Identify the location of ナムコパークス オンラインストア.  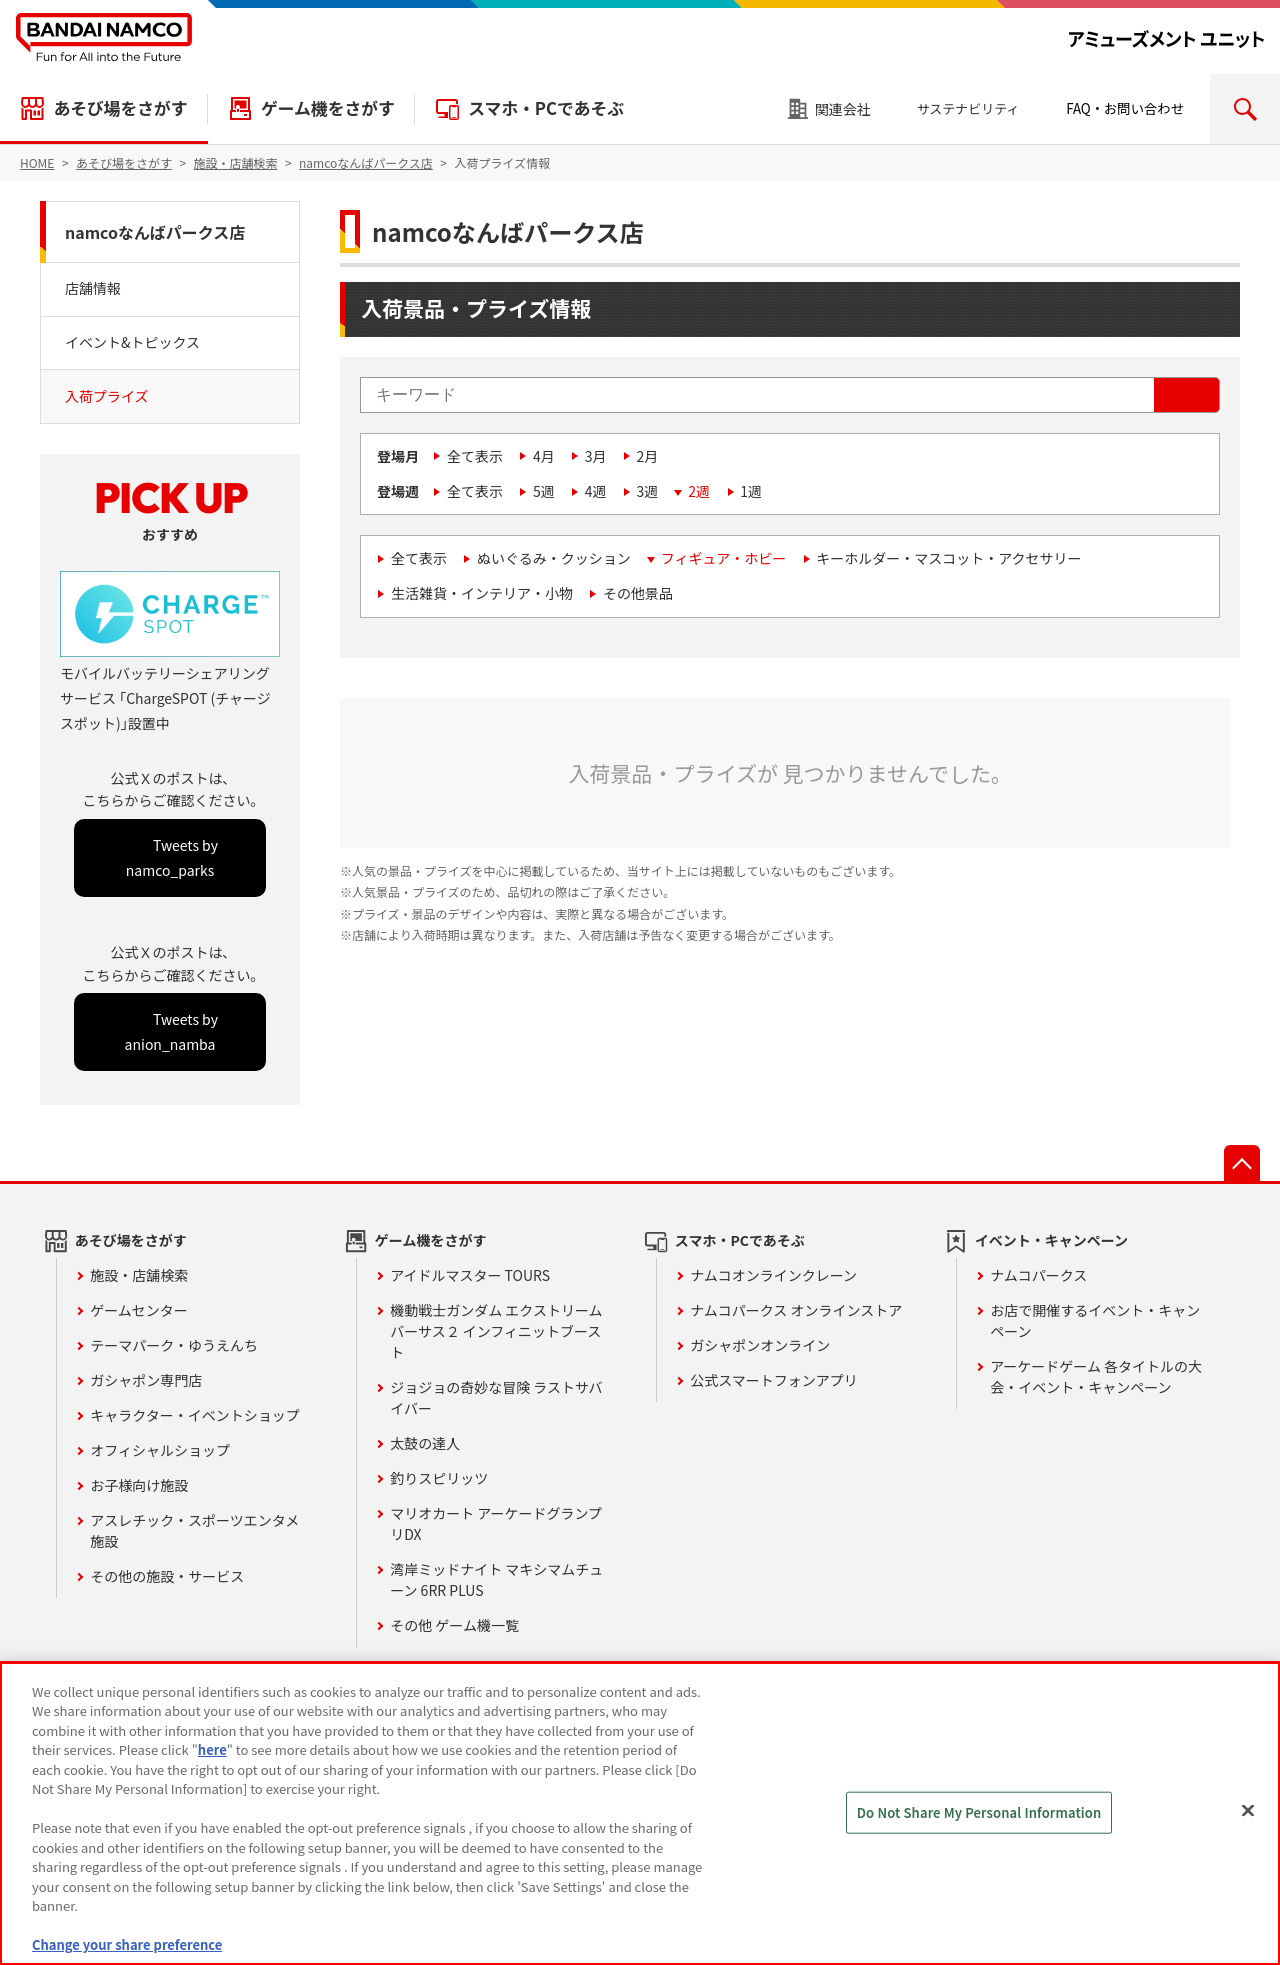
(796, 1310).